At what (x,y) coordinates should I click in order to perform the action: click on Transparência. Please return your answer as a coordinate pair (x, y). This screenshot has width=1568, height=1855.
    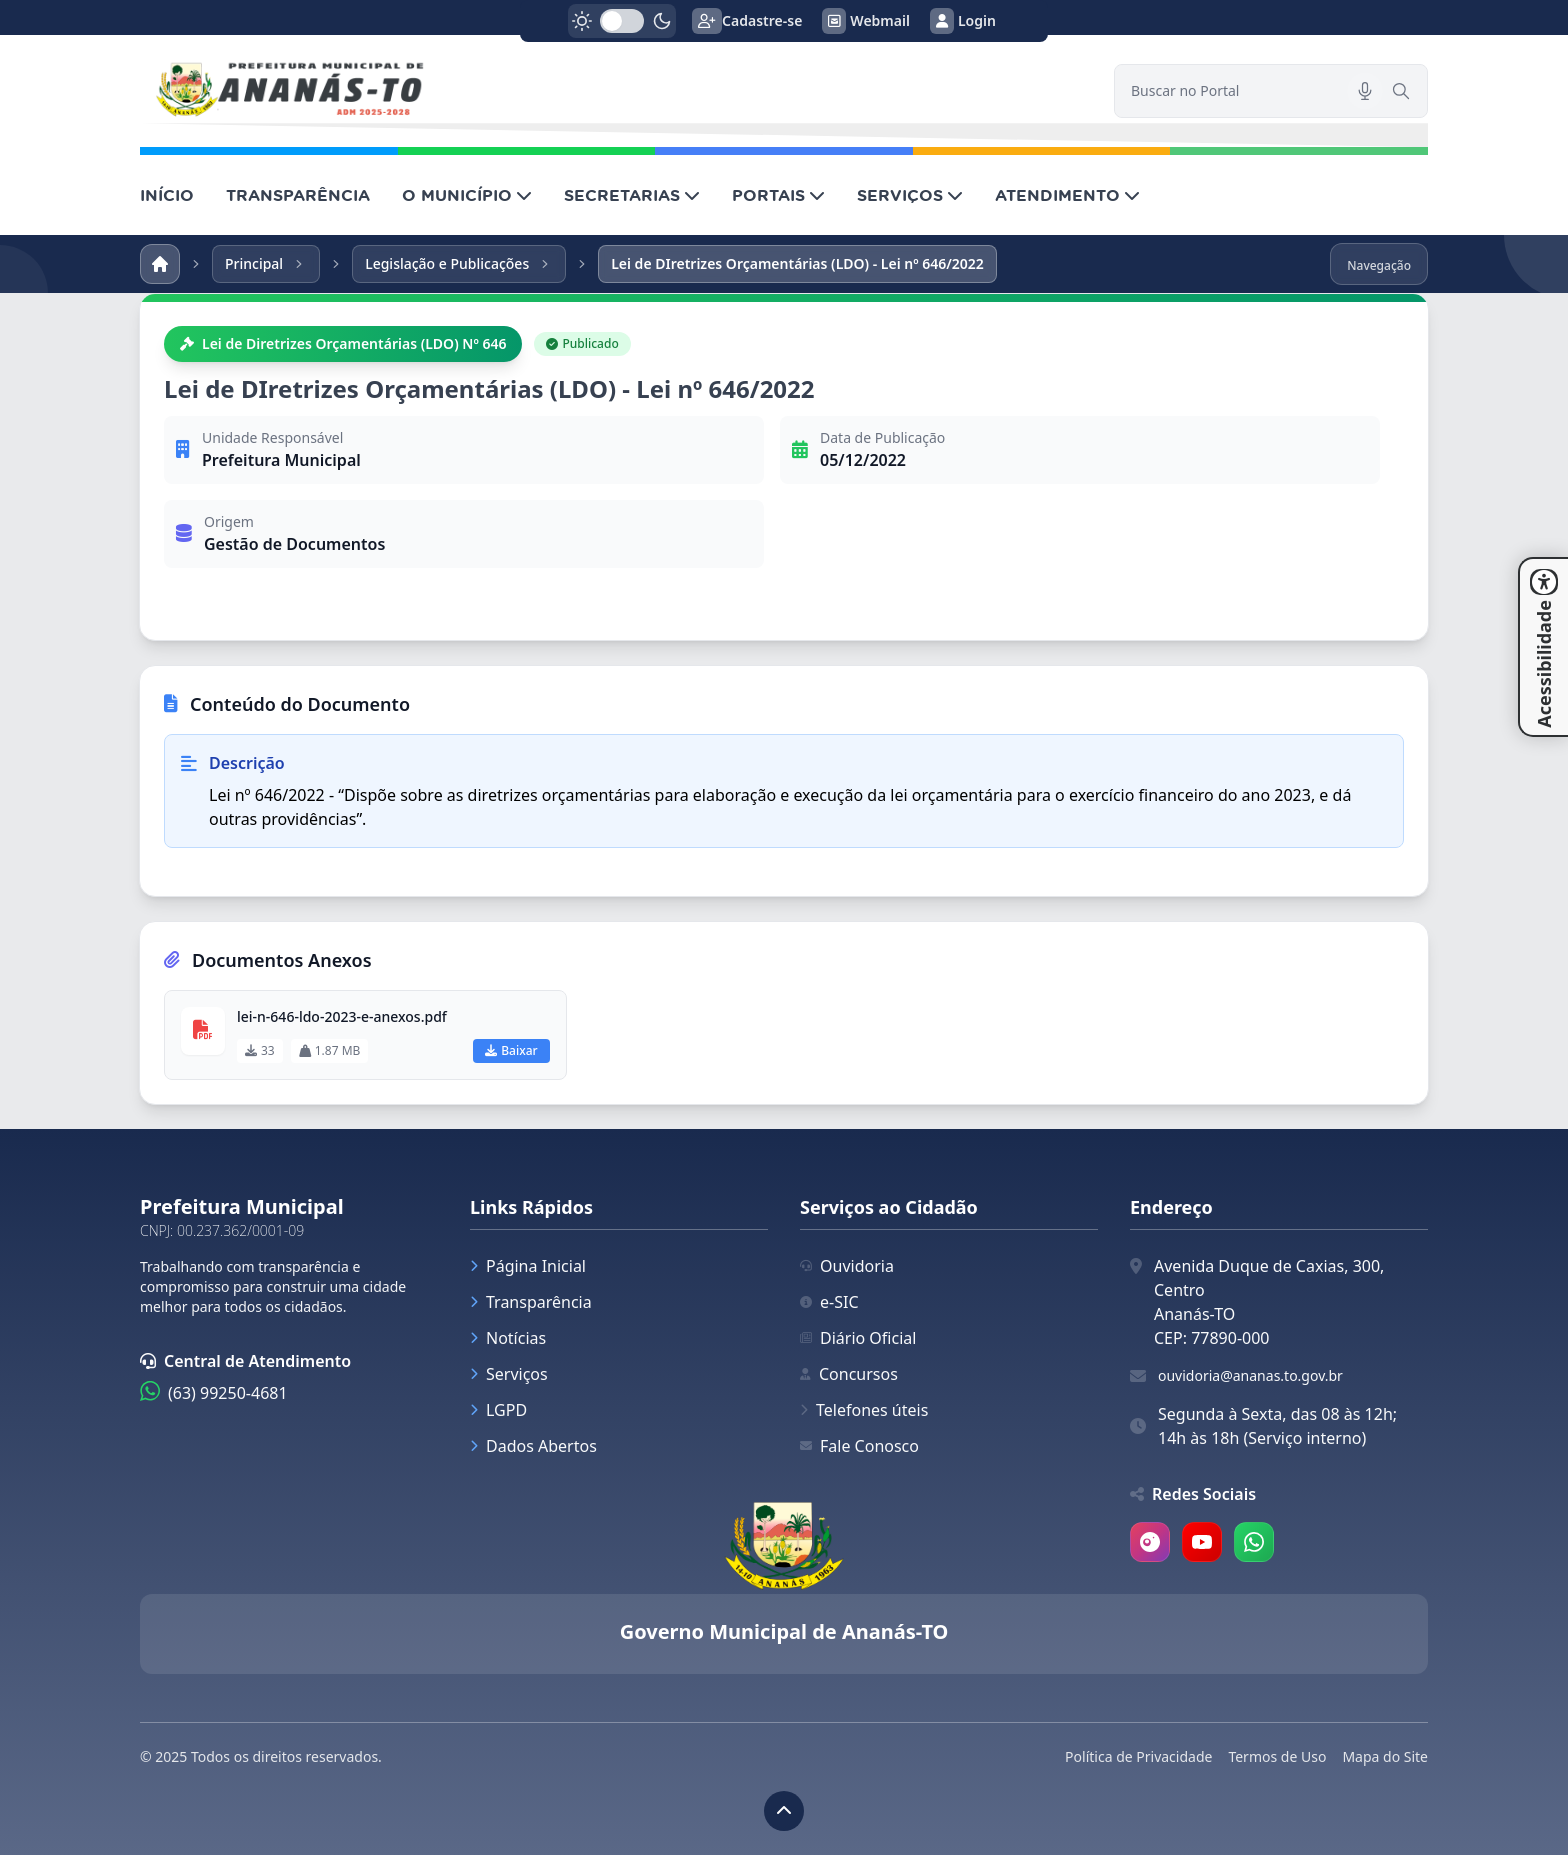
    Looking at the image, I should click on (531, 1302).